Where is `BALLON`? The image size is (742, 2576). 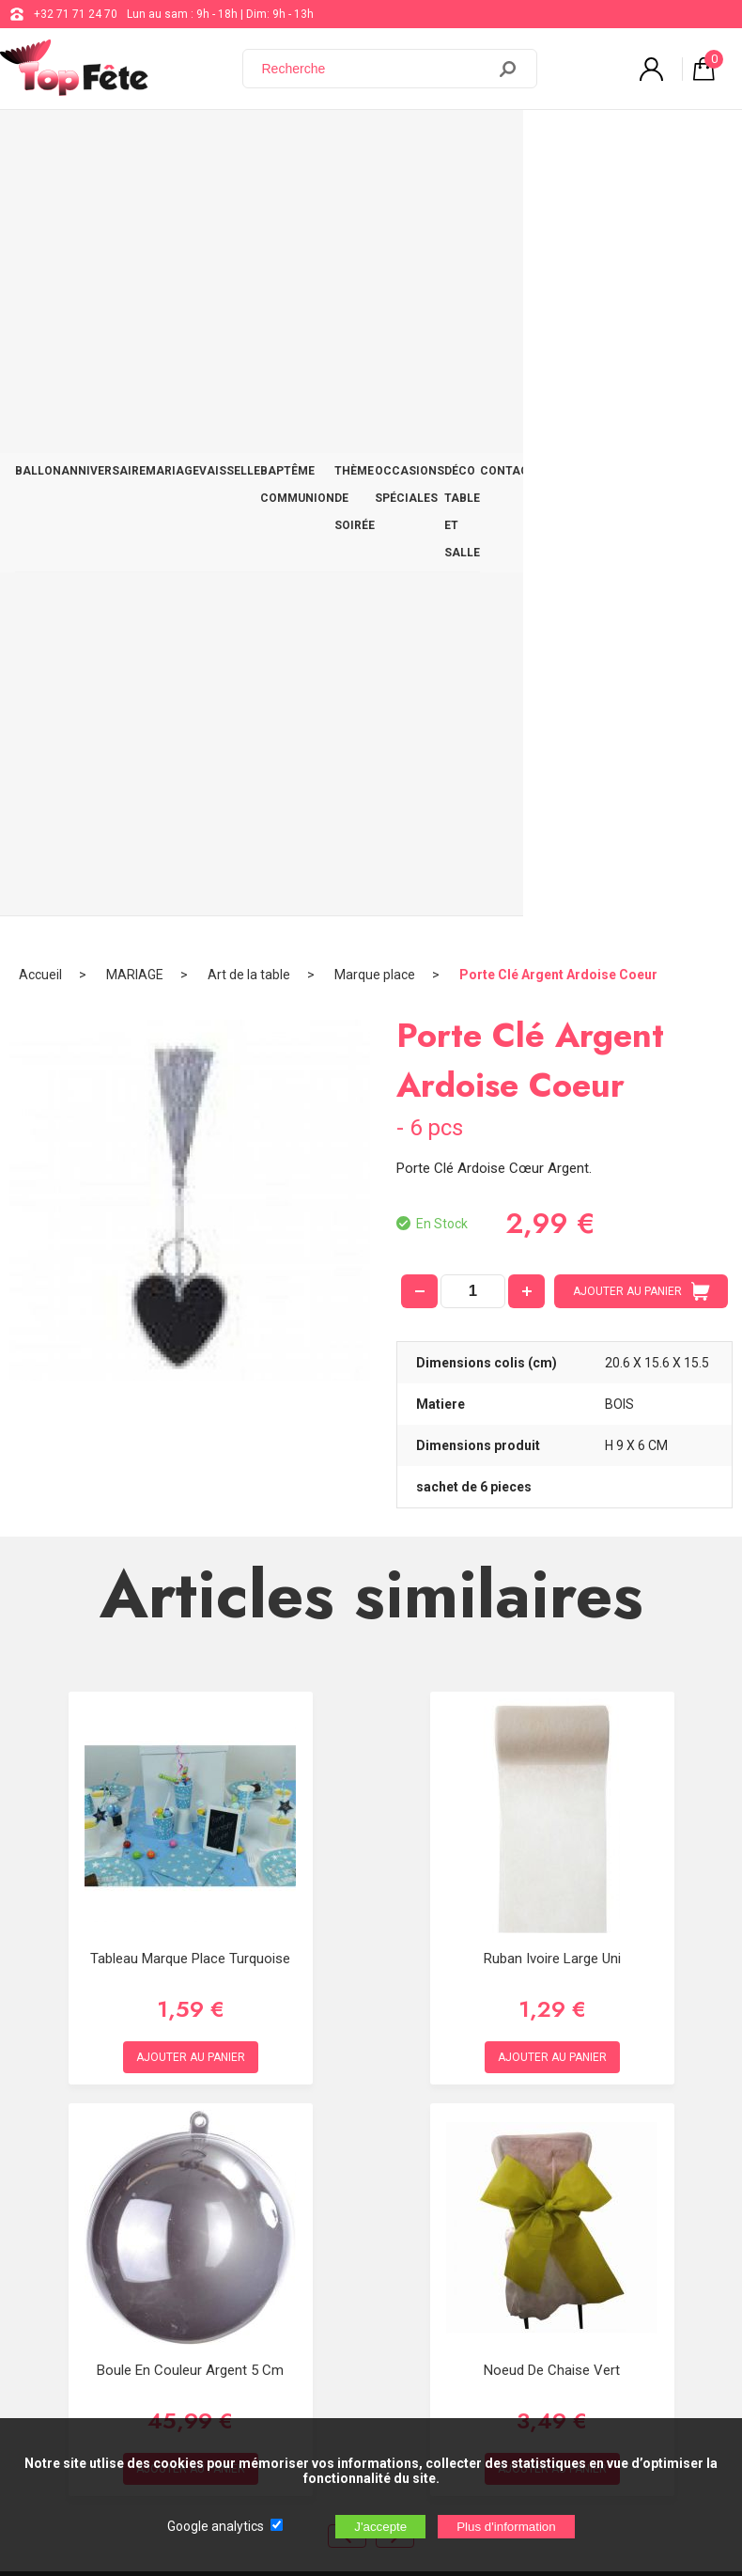
BALLON is located at coordinates (38, 128).